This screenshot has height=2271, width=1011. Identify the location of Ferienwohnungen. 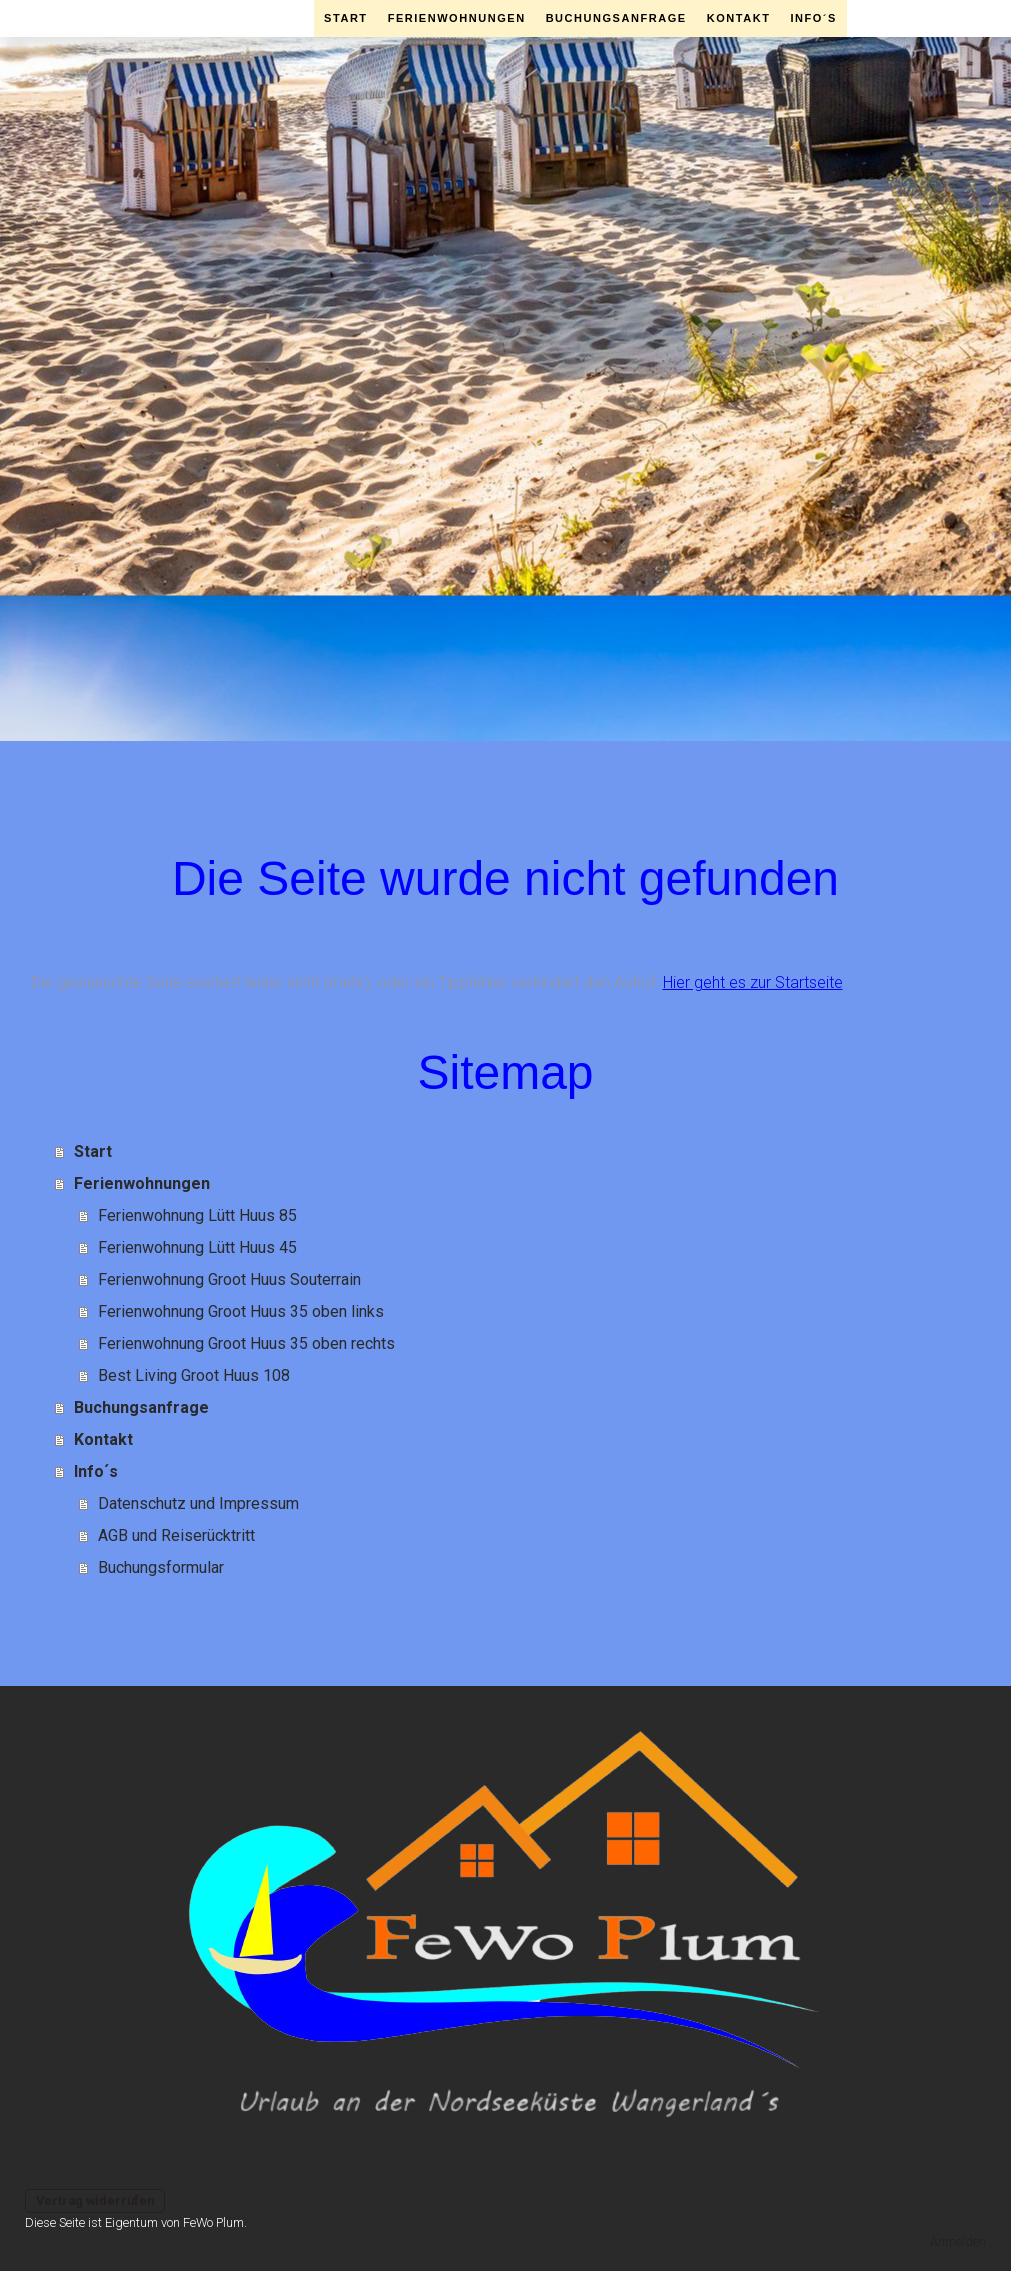
(457, 18).